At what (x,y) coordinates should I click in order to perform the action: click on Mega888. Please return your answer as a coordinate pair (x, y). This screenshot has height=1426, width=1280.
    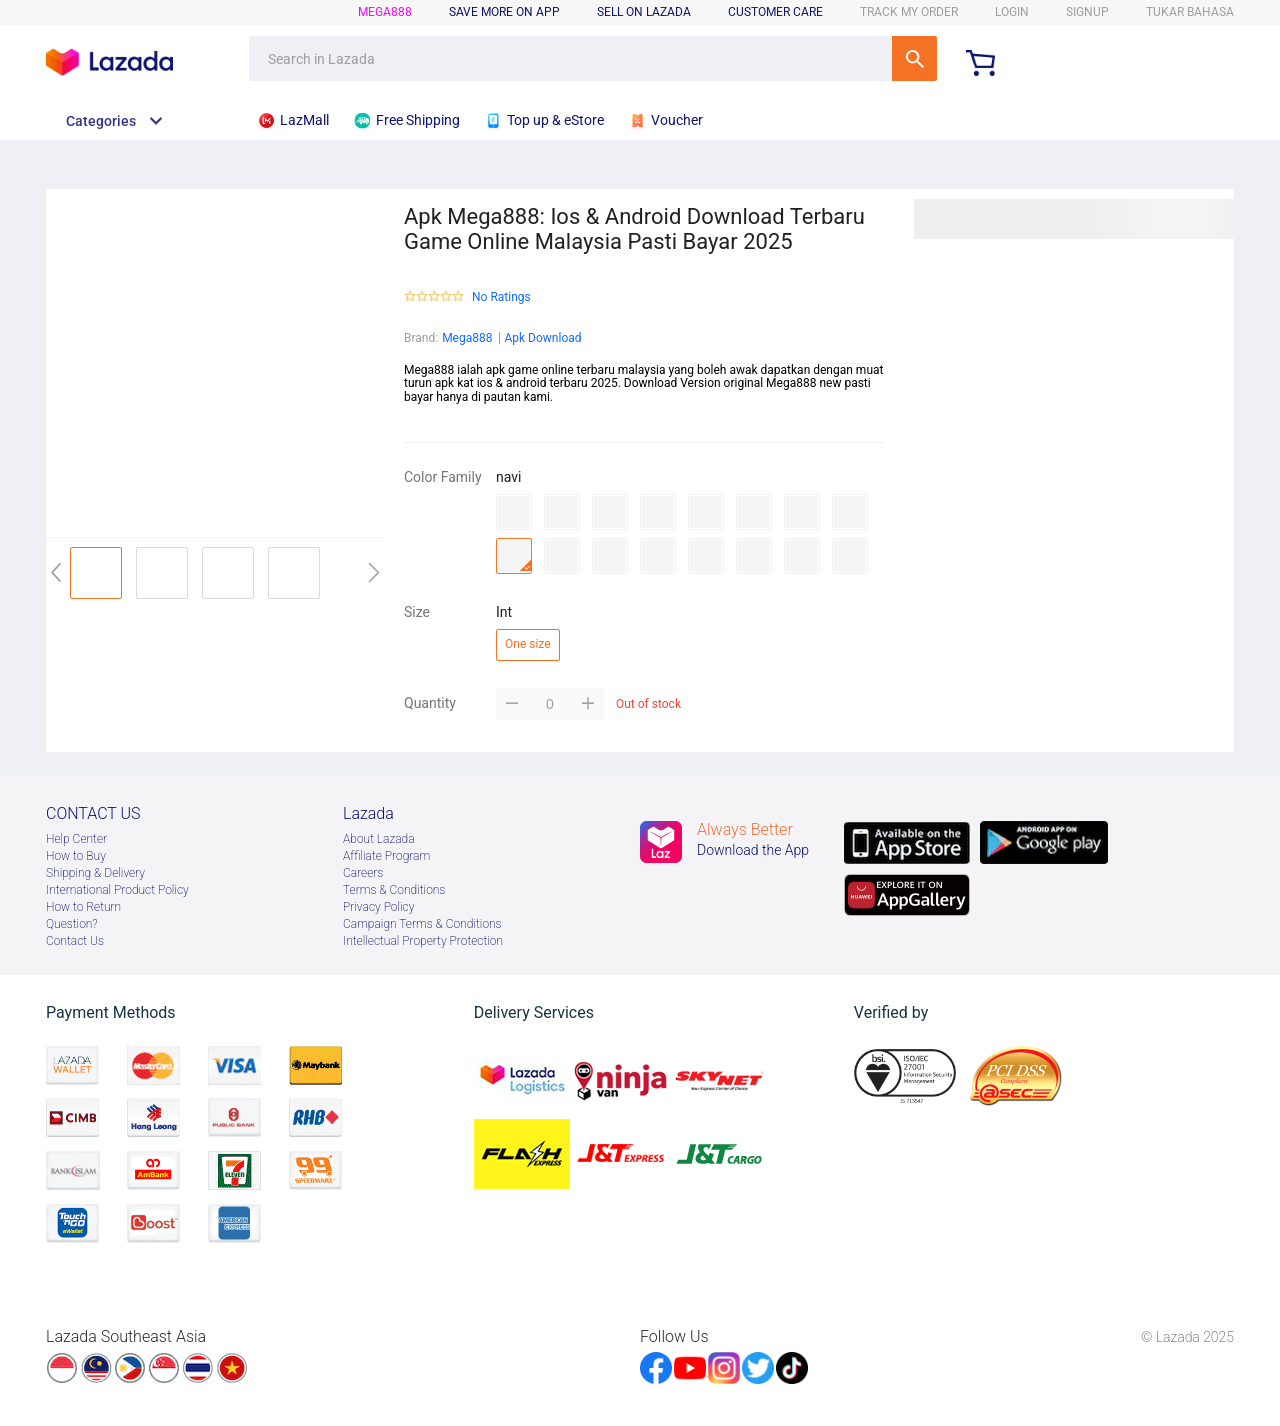
    Looking at the image, I should click on (467, 338).